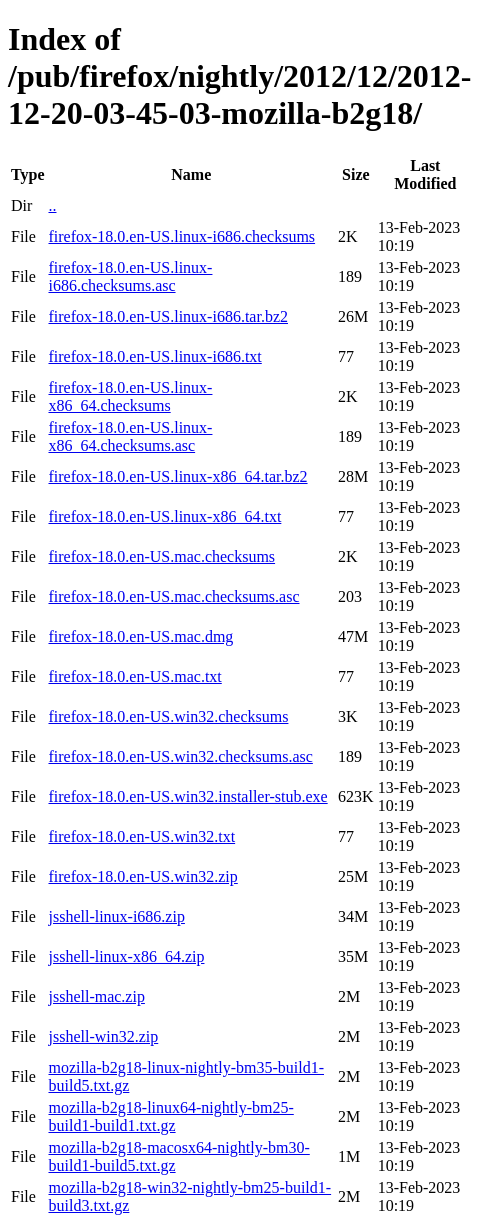 This screenshot has width=484, height=1226. What do you see at coordinates (164, 516) in the screenshot?
I see `firefox-18.0.en-US.linux-x86_64.txt` at bounding box center [164, 516].